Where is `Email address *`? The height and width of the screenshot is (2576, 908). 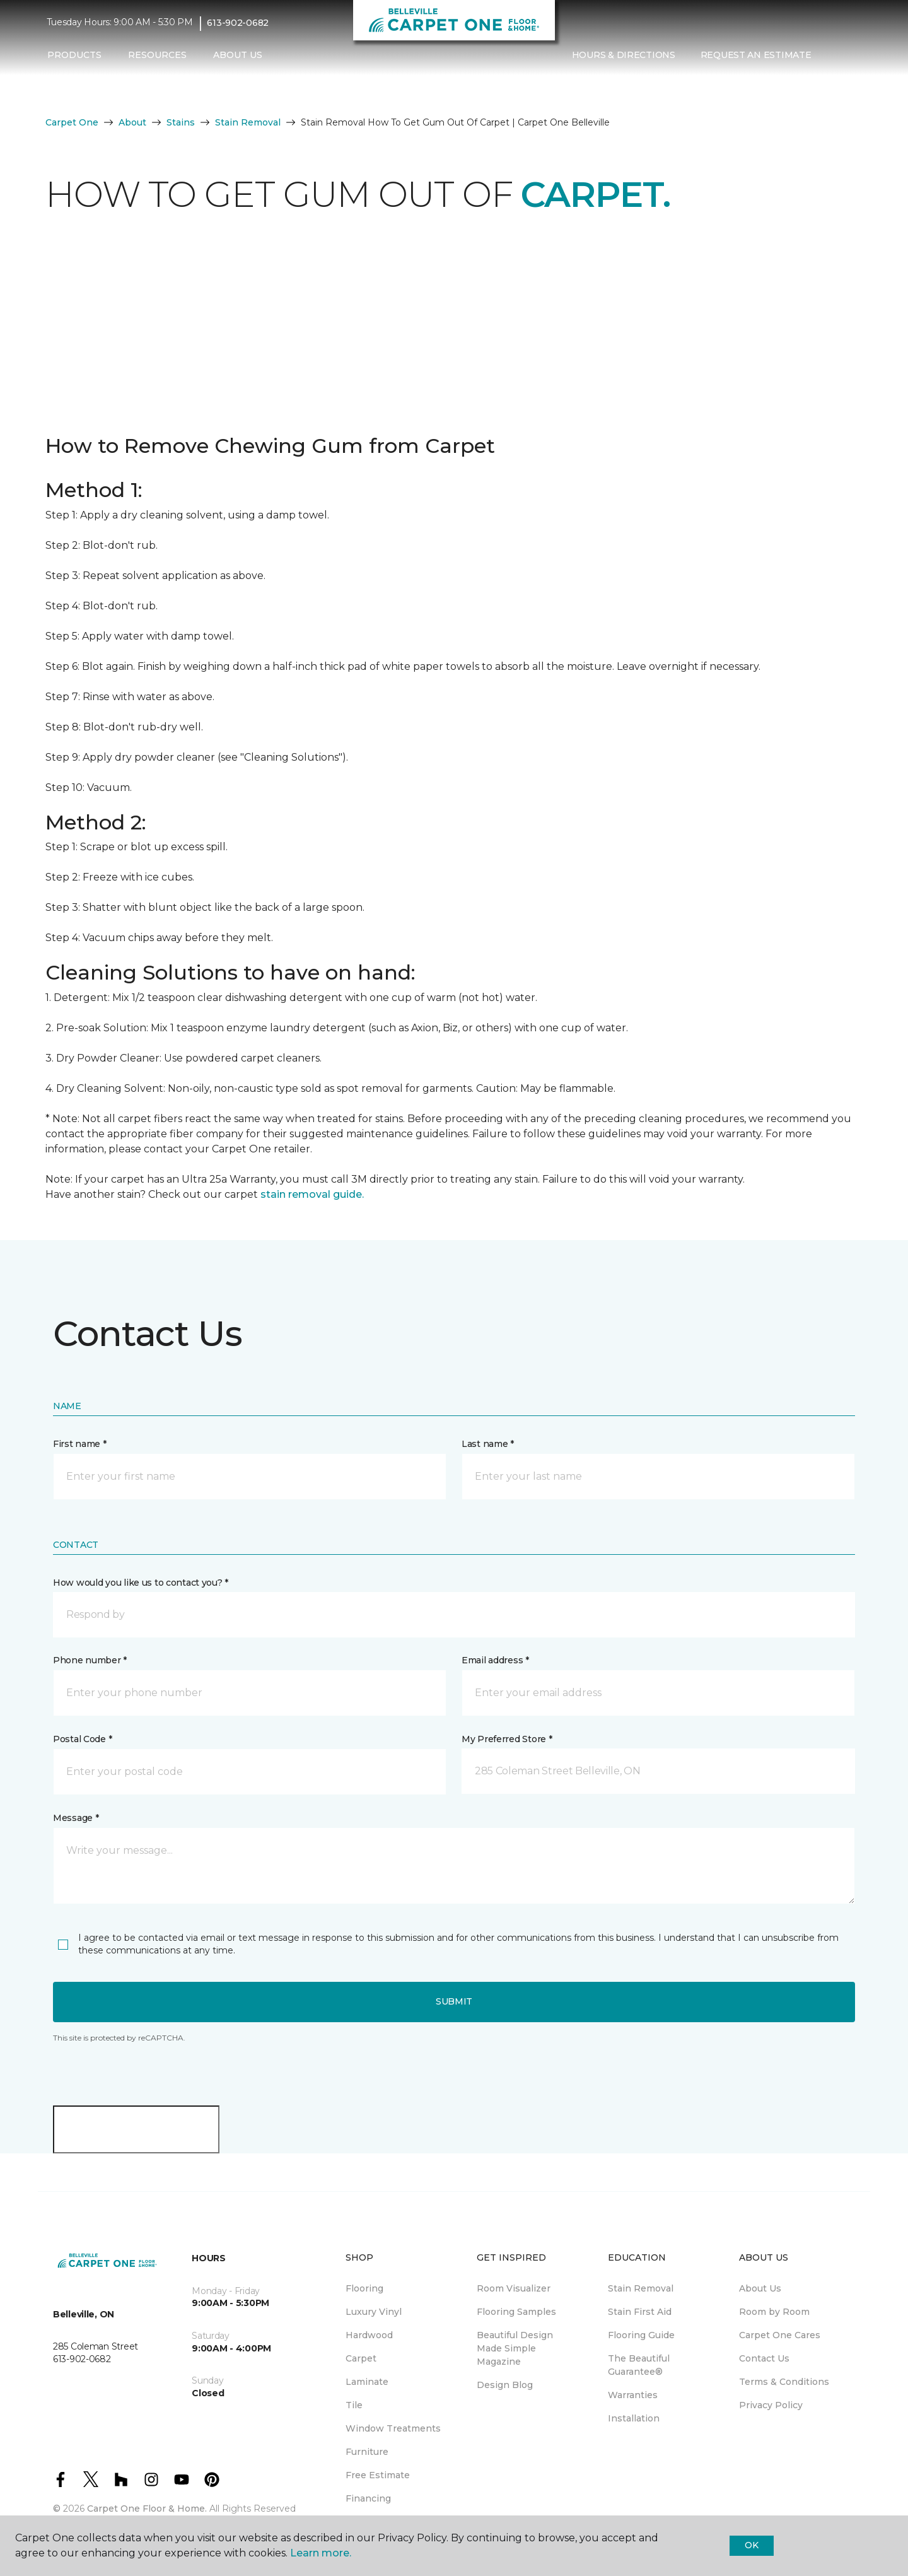 Email address * is located at coordinates (495, 1660).